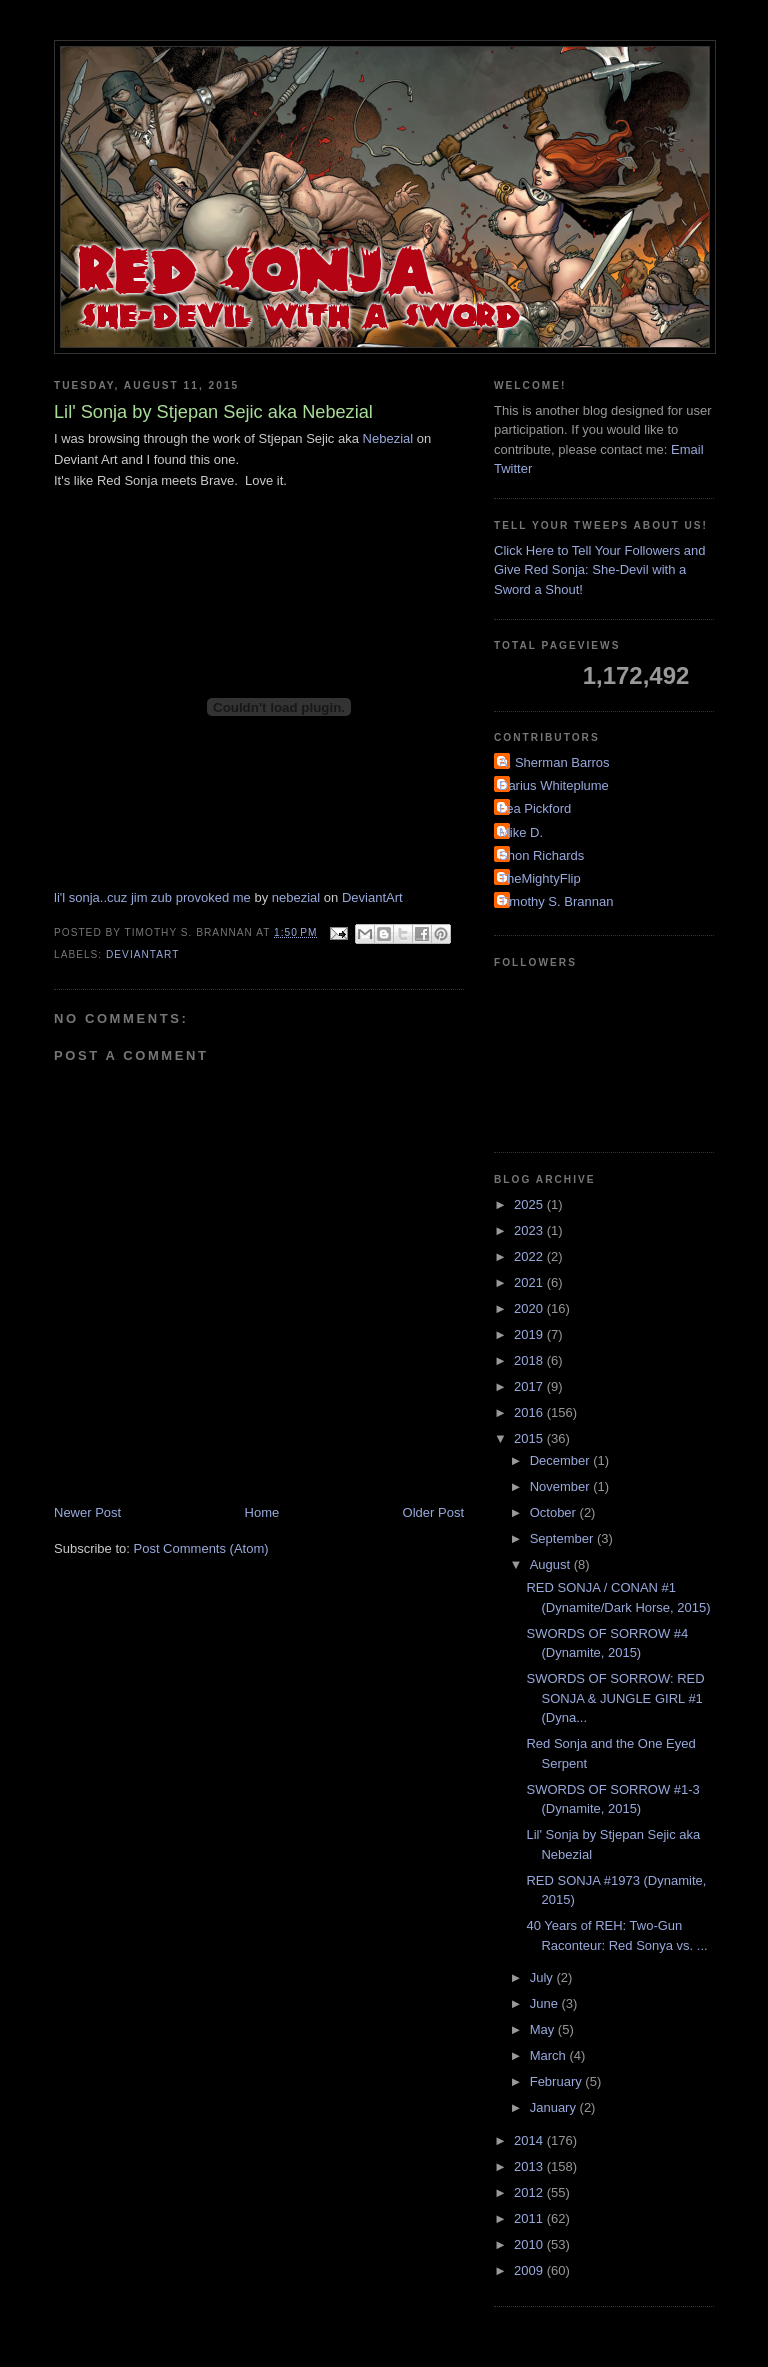  What do you see at coordinates (530, 1204) in the screenshot?
I see `2025` at bounding box center [530, 1204].